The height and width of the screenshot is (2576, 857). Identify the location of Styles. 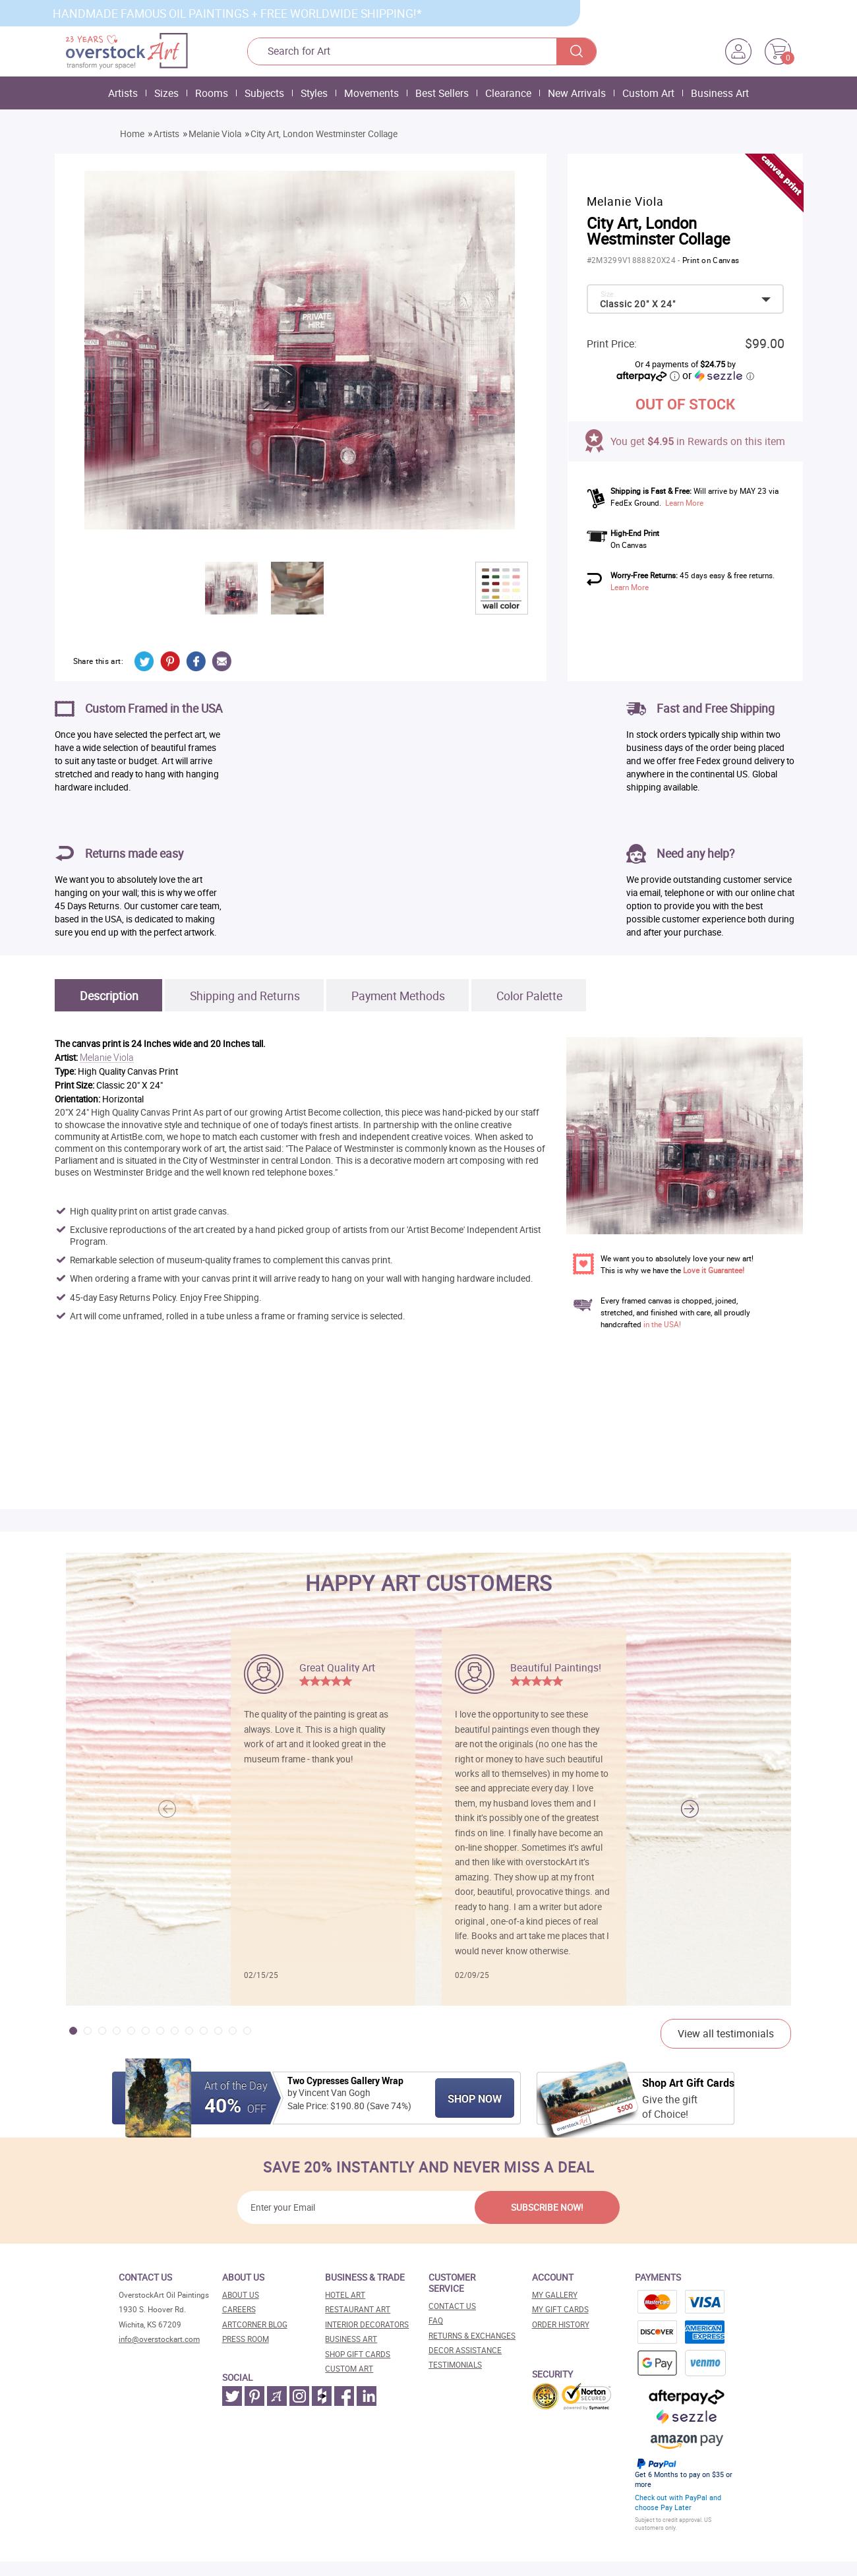
(314, 93).